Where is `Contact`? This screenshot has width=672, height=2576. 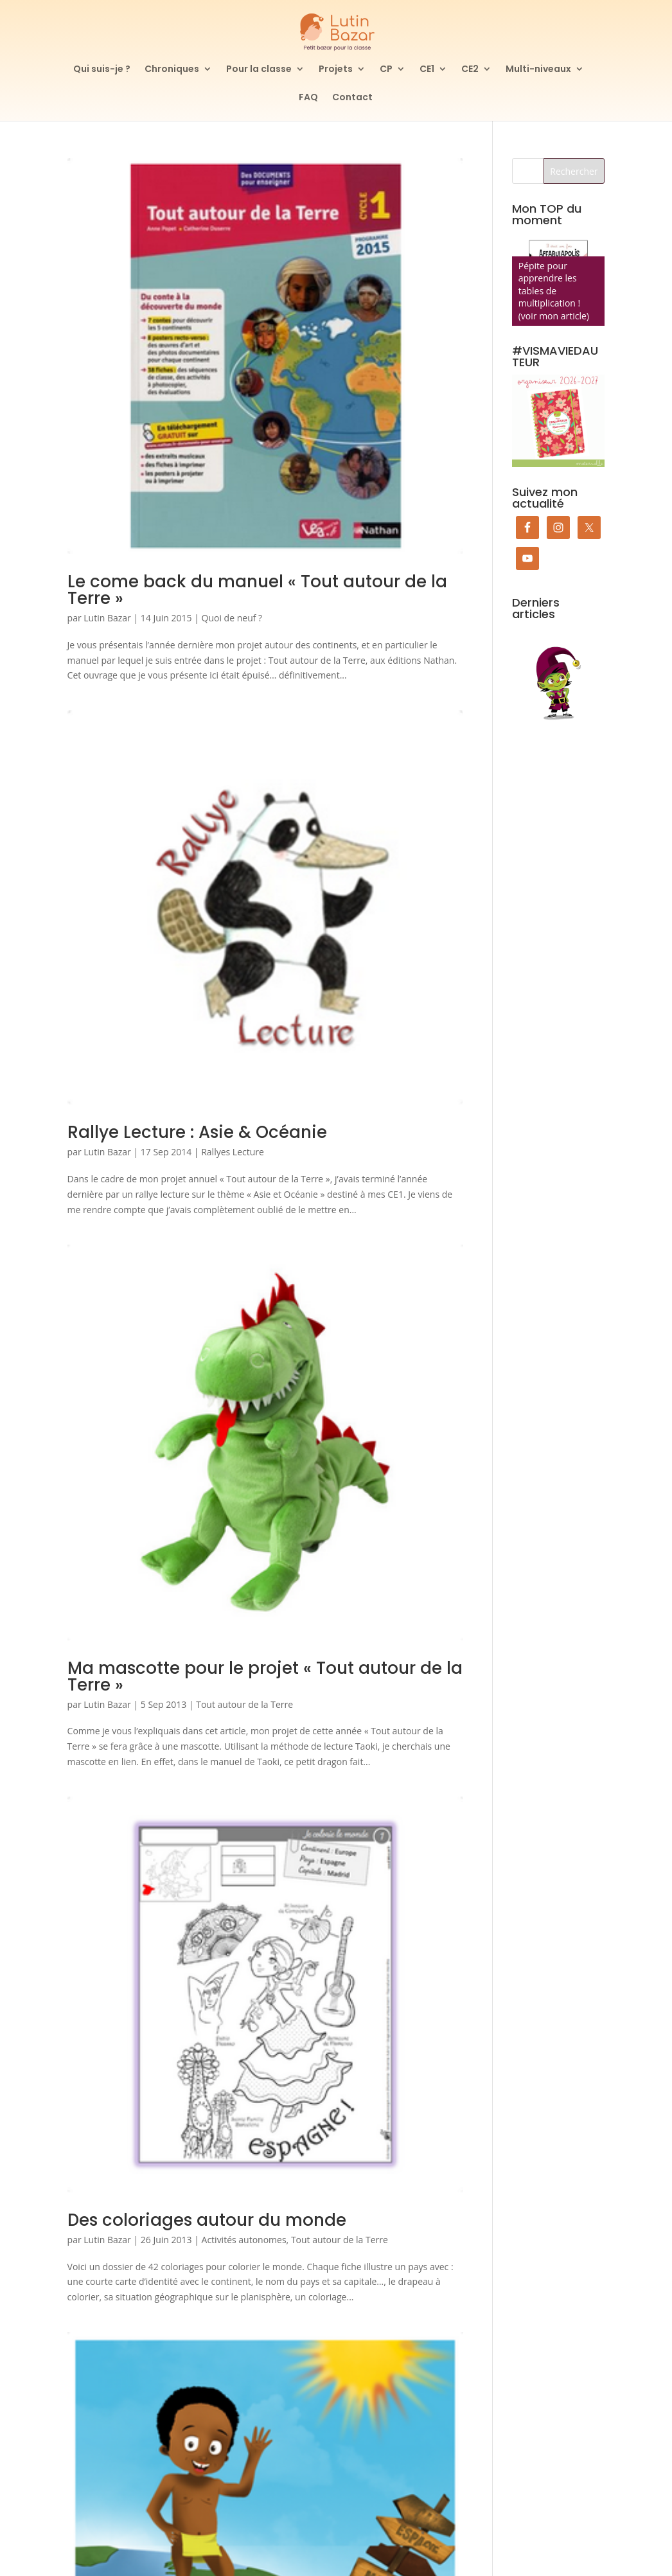
Contact is located at coordinates (352, 98).